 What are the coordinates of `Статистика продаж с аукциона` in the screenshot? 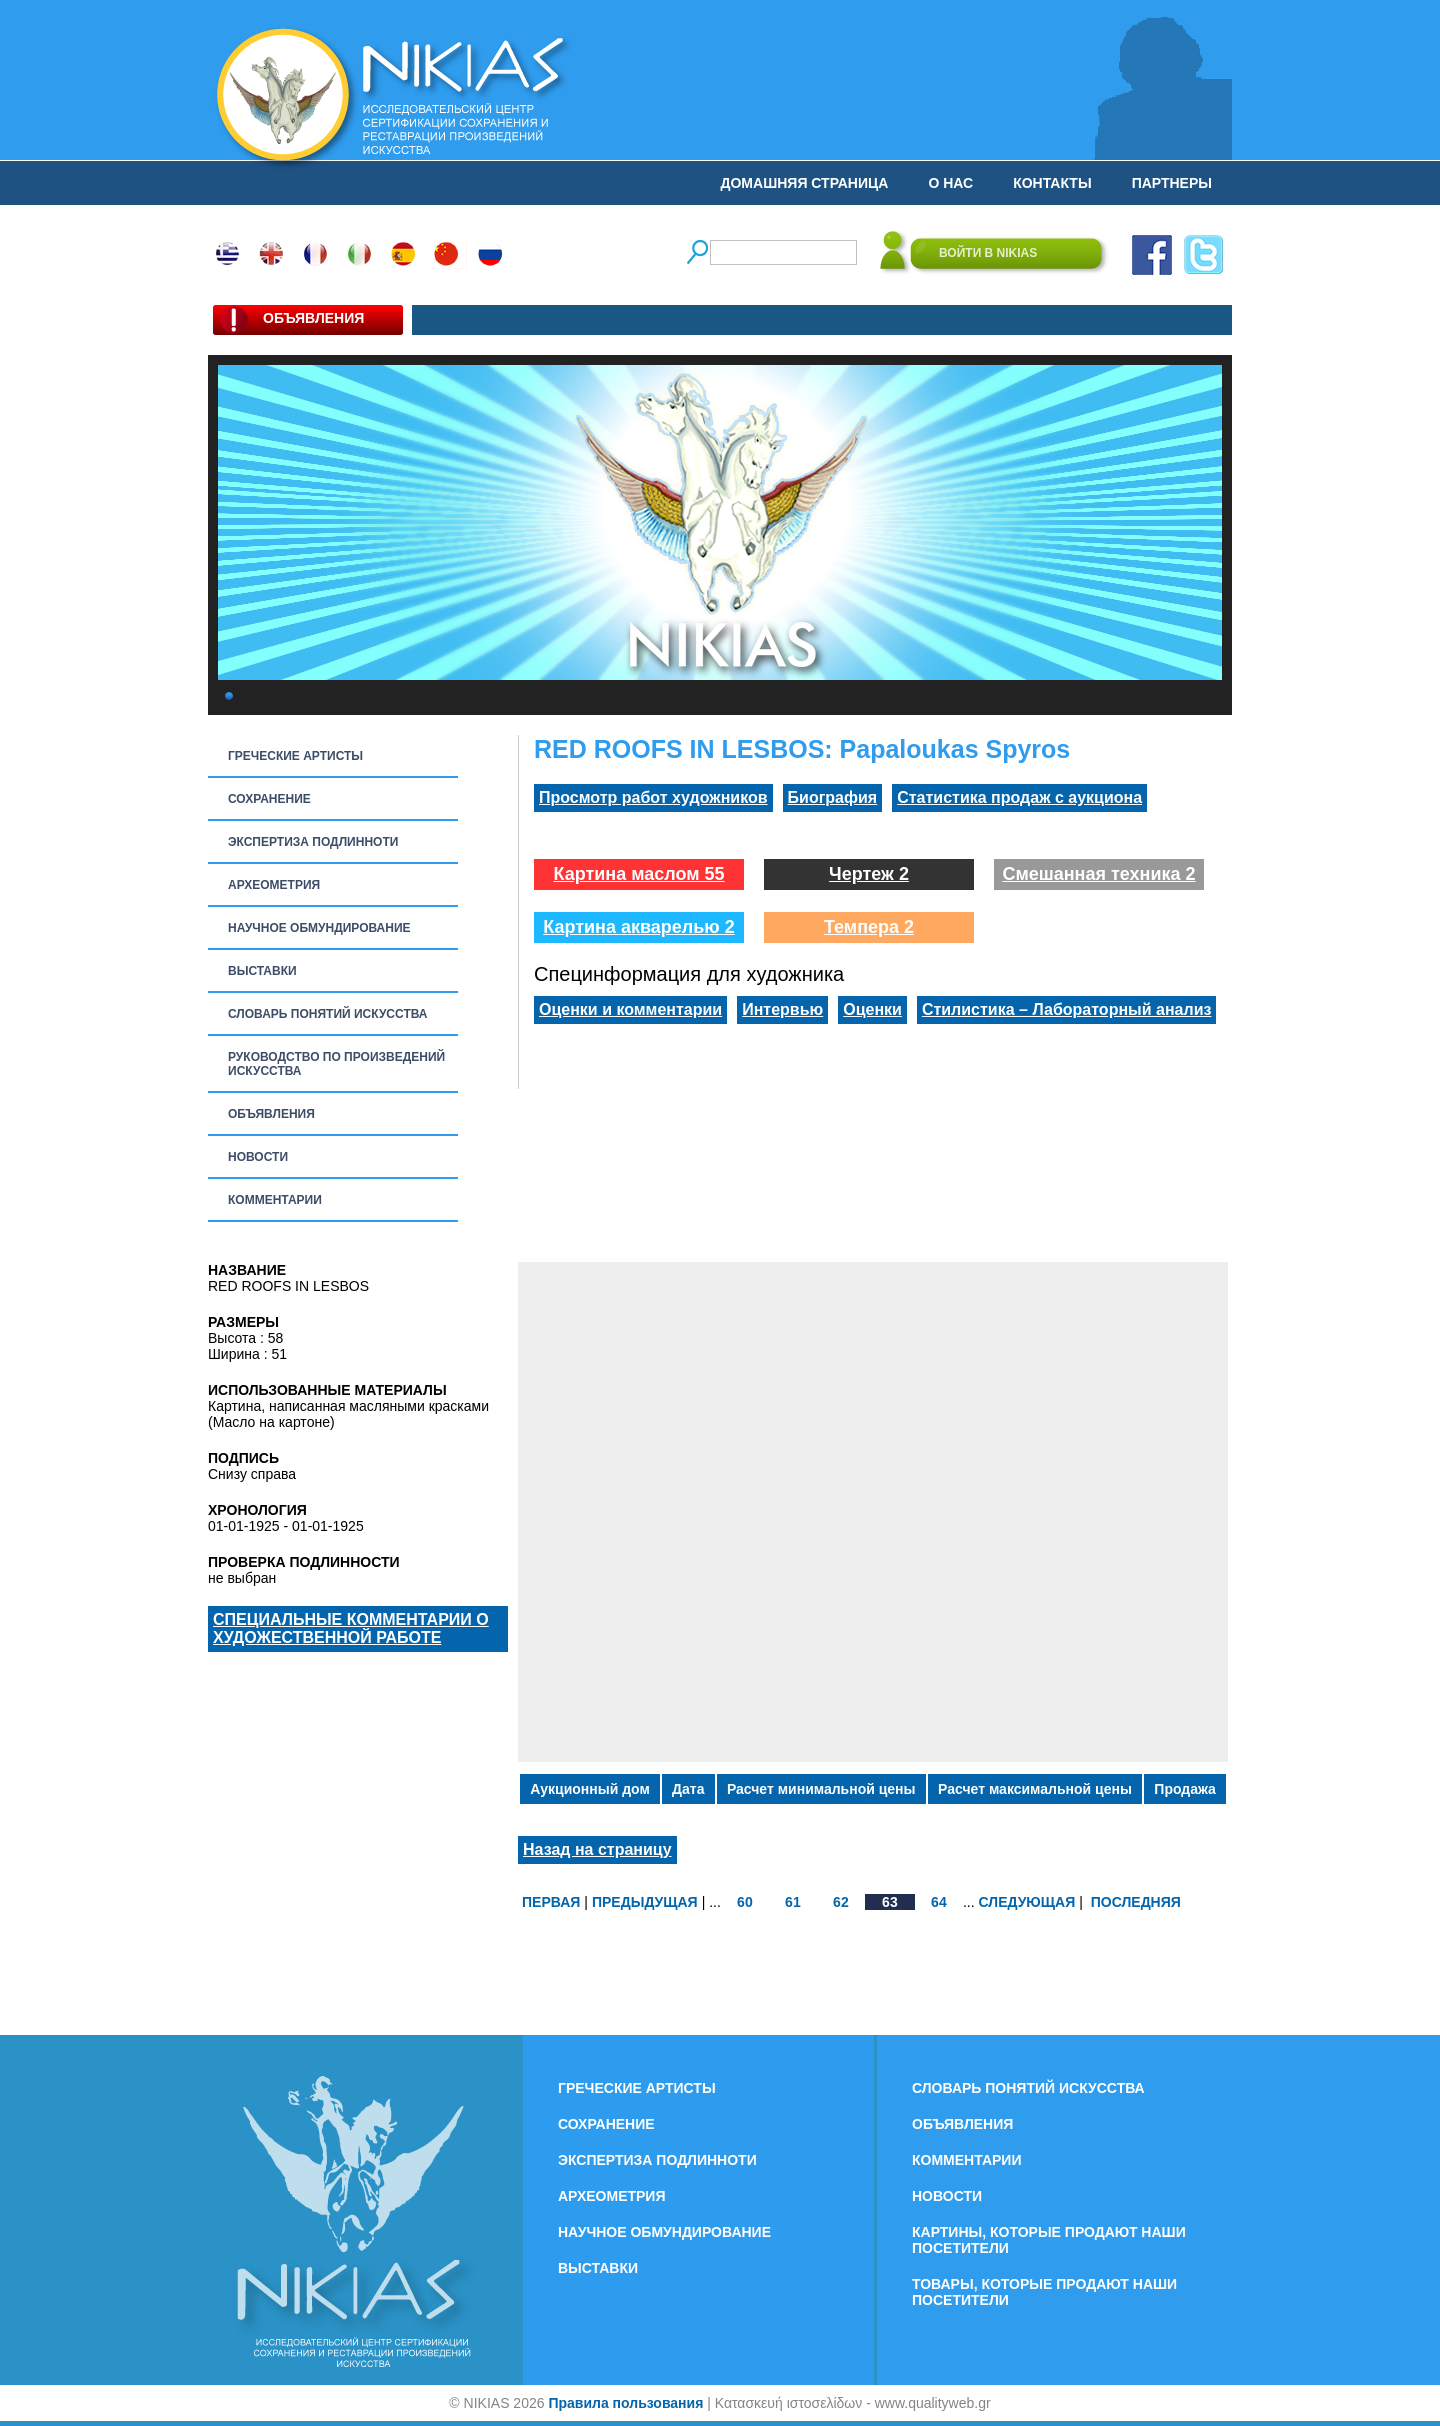 It's located at (1019, 797).